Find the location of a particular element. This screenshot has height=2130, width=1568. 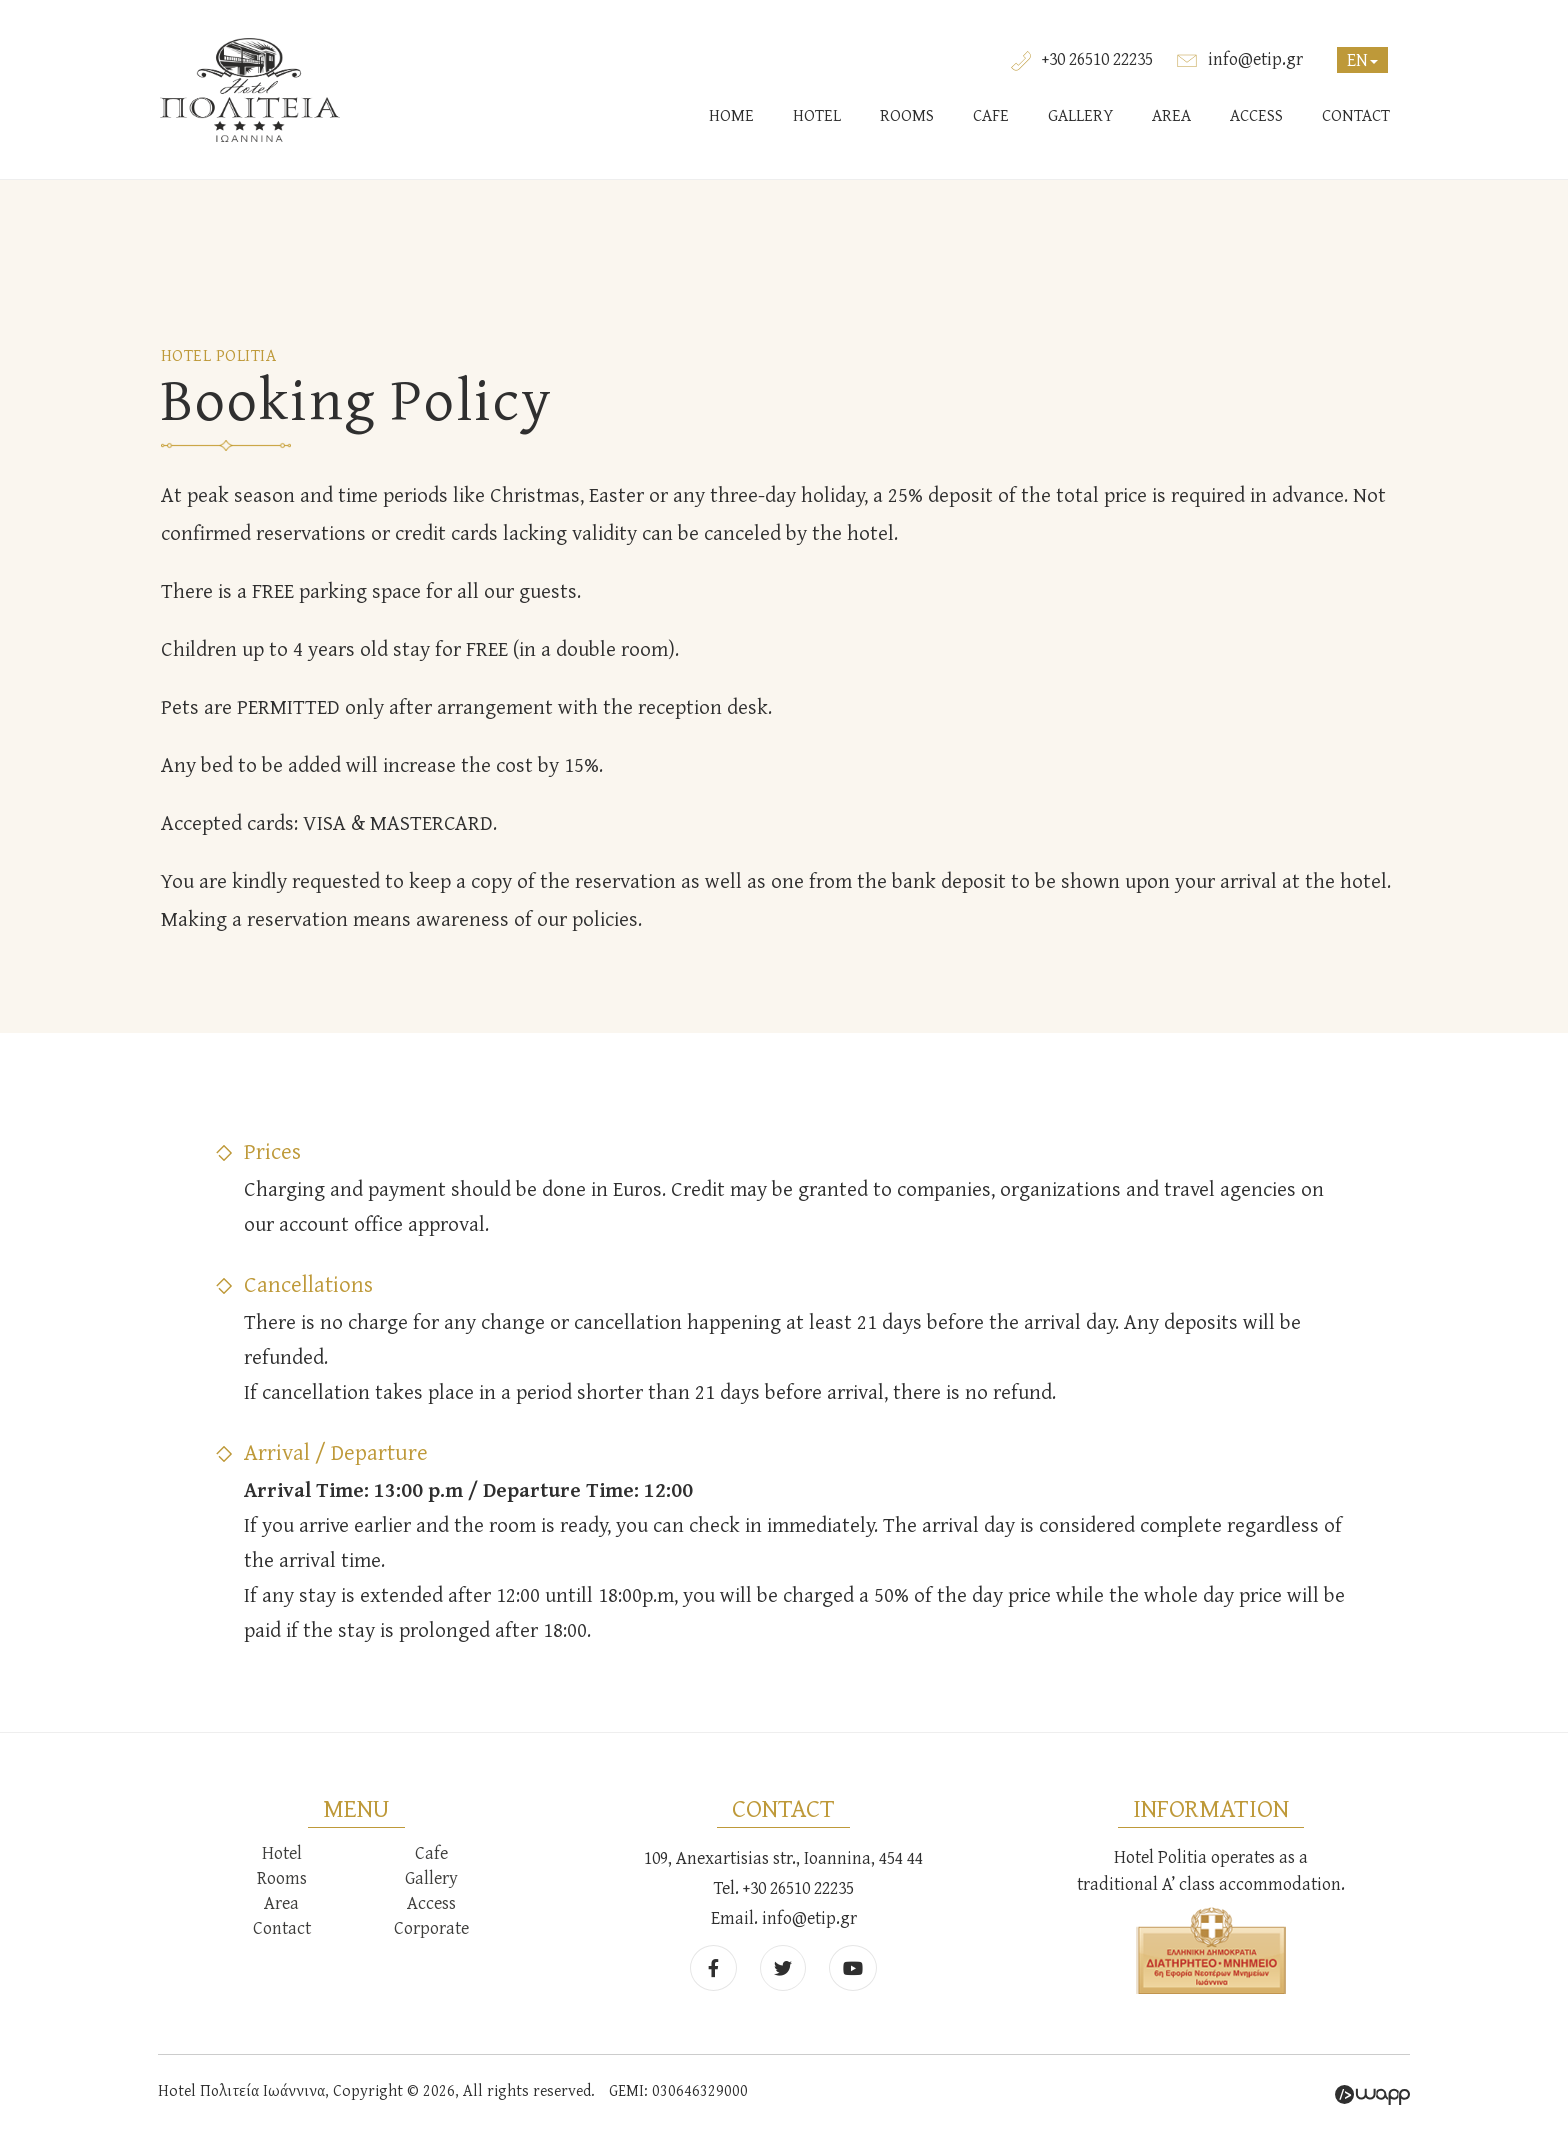

Rooms is located at coordinates (282, 1877).